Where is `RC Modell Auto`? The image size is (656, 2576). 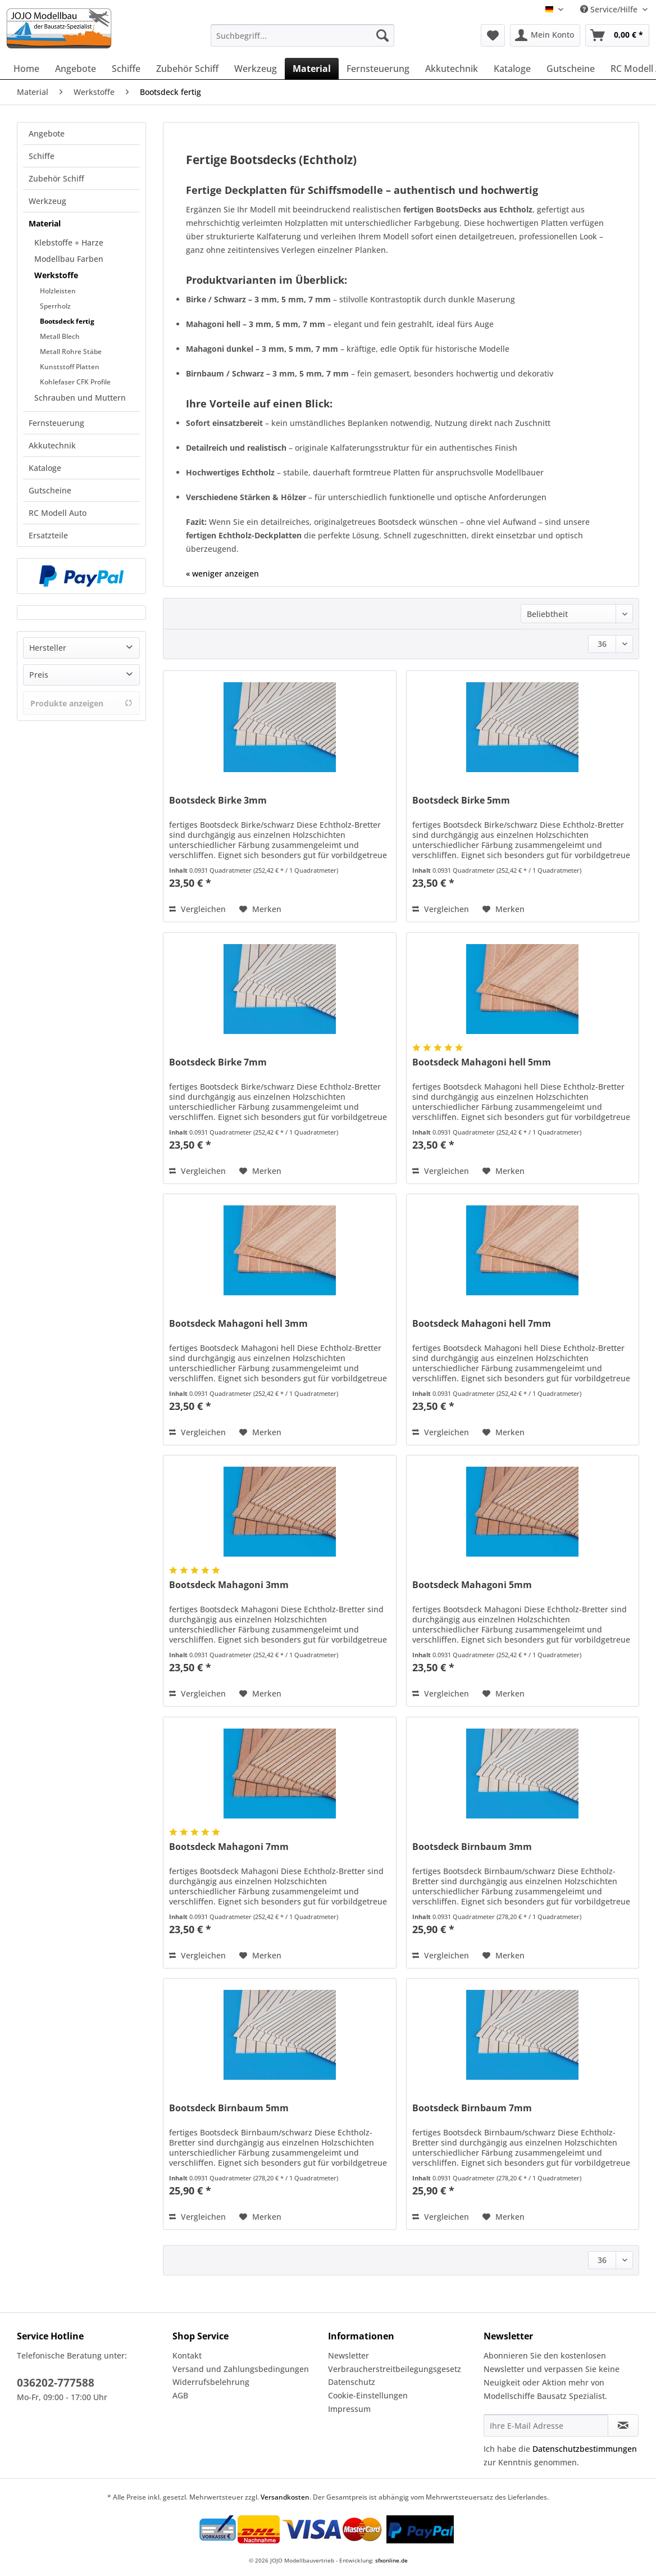
RC Modell Auto is located at coordinates (57, 512).